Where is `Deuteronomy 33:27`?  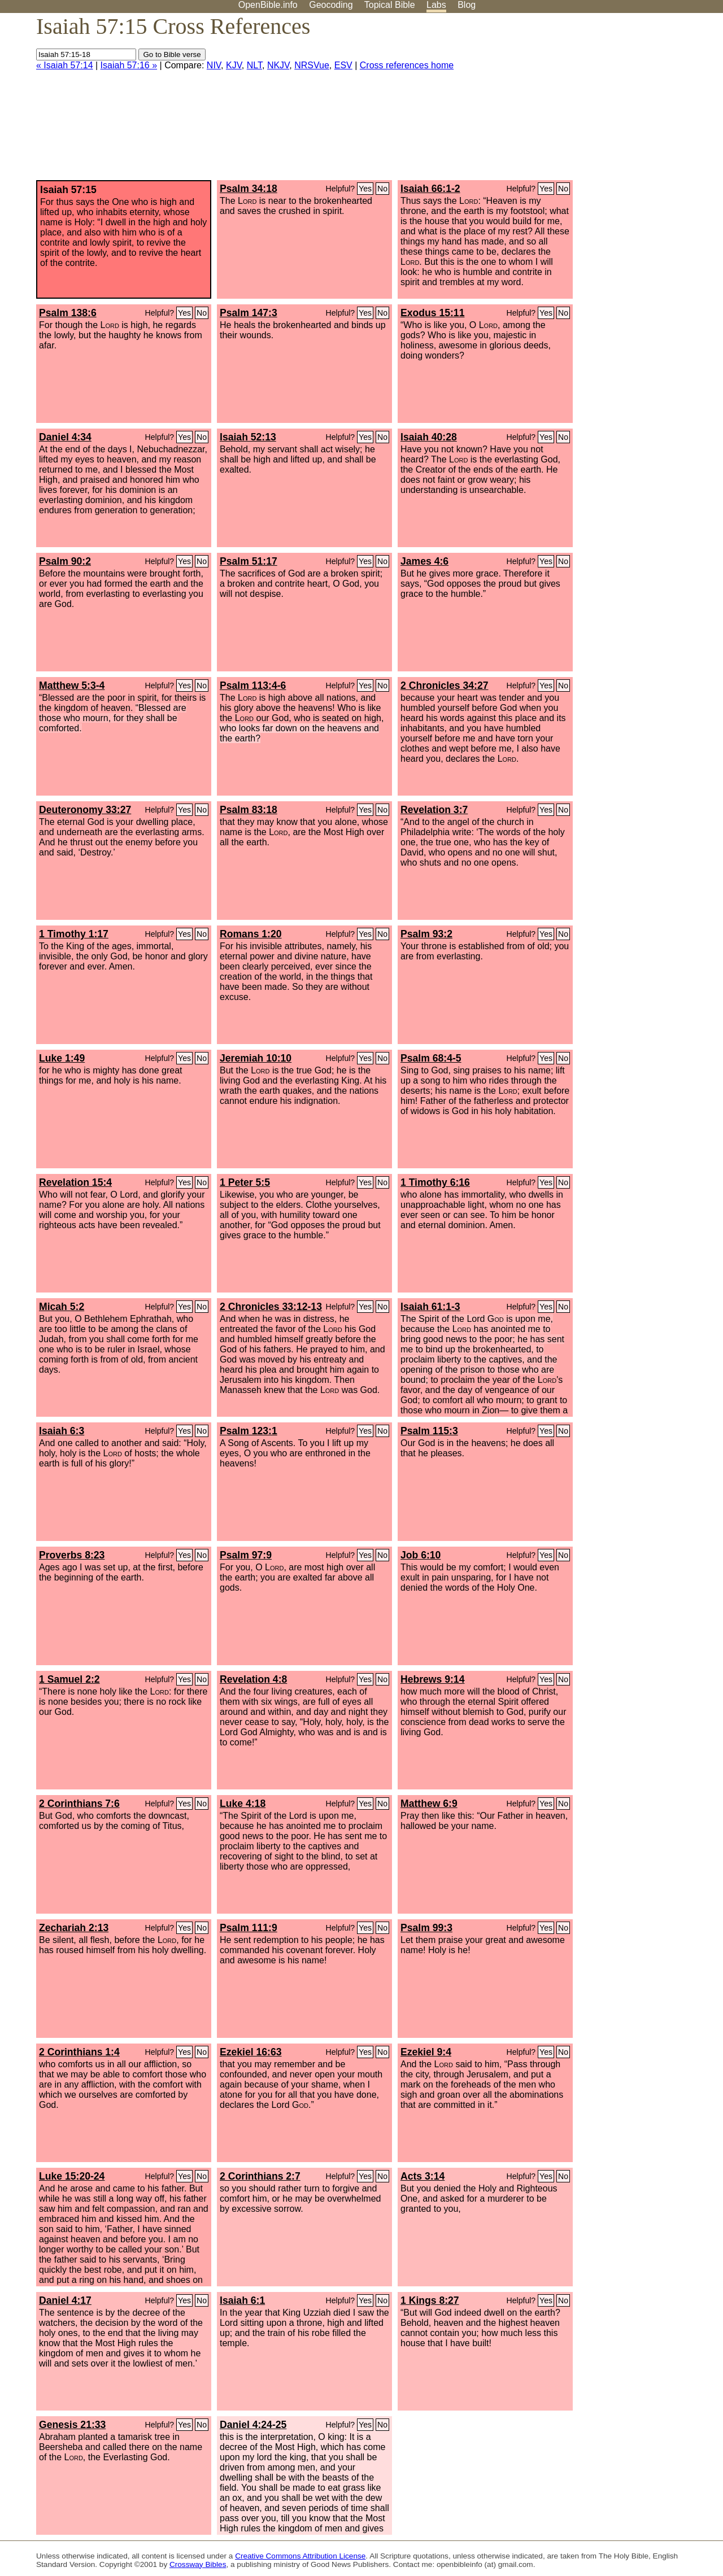
Deuteronomy 33:27 is located at coordinates (85, 809).